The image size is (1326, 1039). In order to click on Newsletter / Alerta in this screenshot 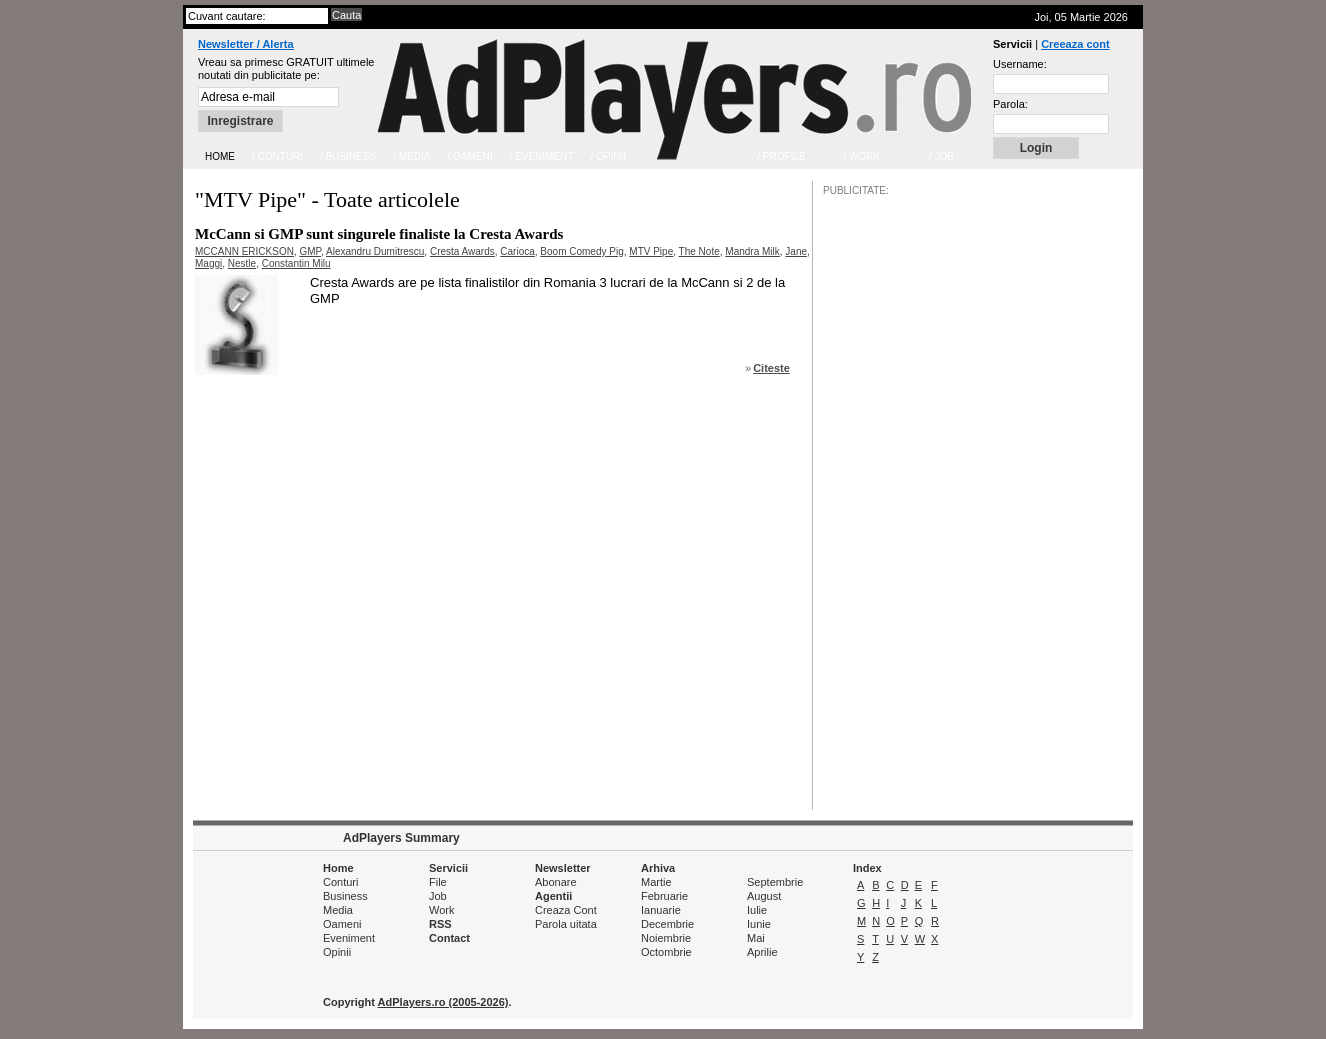, I will do `click(246, 44)`.